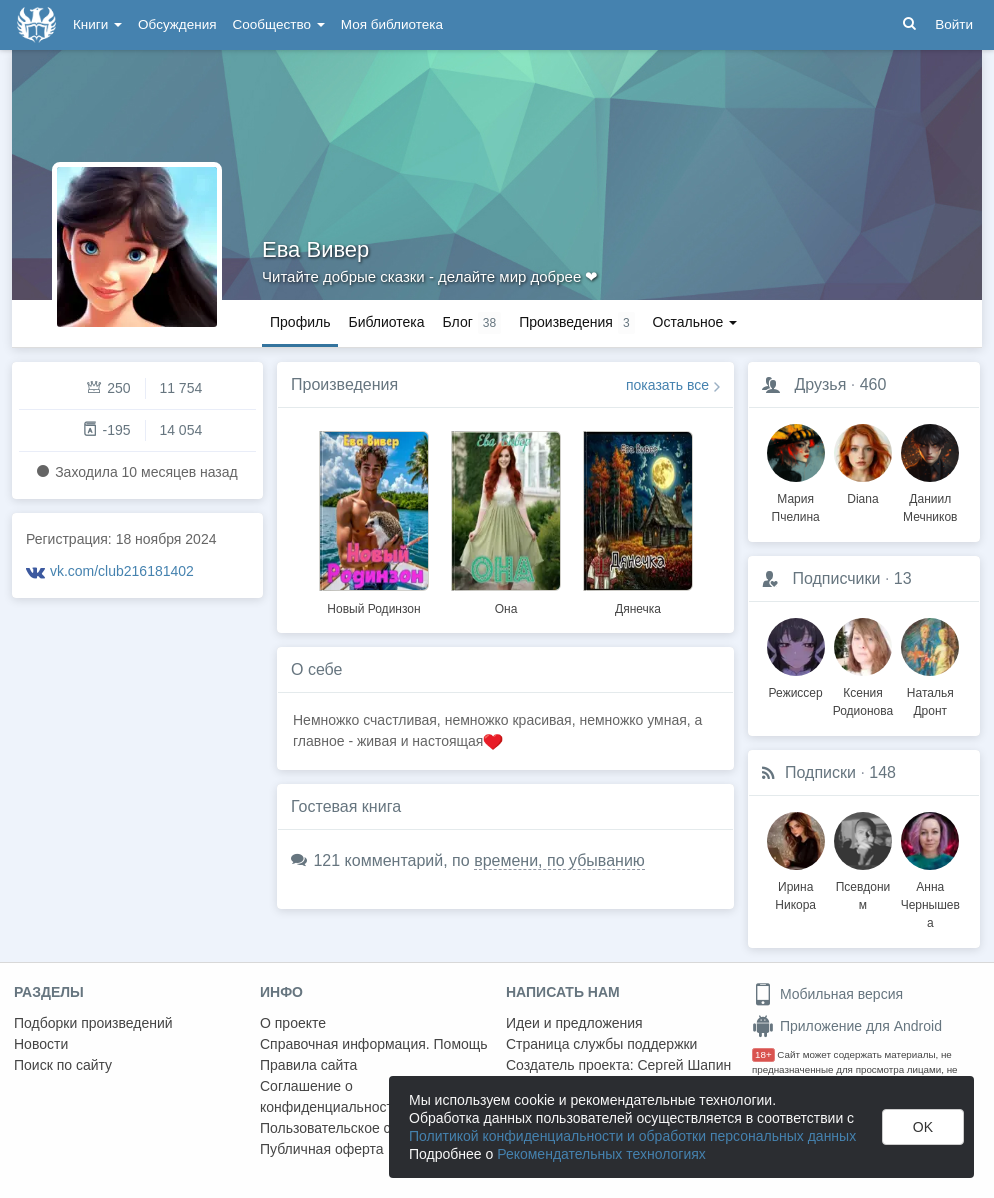 The image size is (994, 1198). Describe the element at coordinates (308, 1065) in the screenshot. I see `Правила сайта` at that location.